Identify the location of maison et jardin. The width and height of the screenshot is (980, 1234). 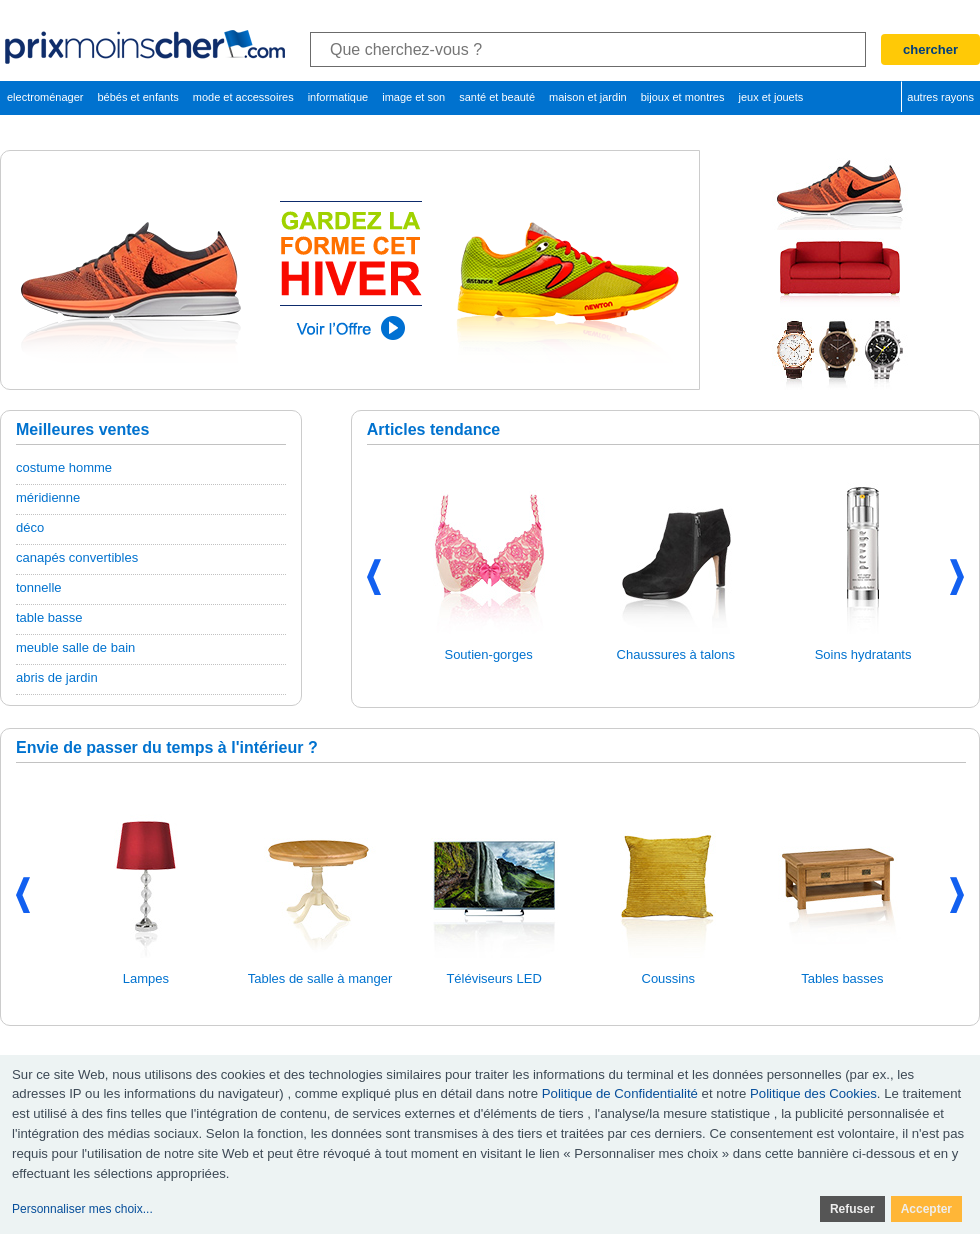
(588, 97).